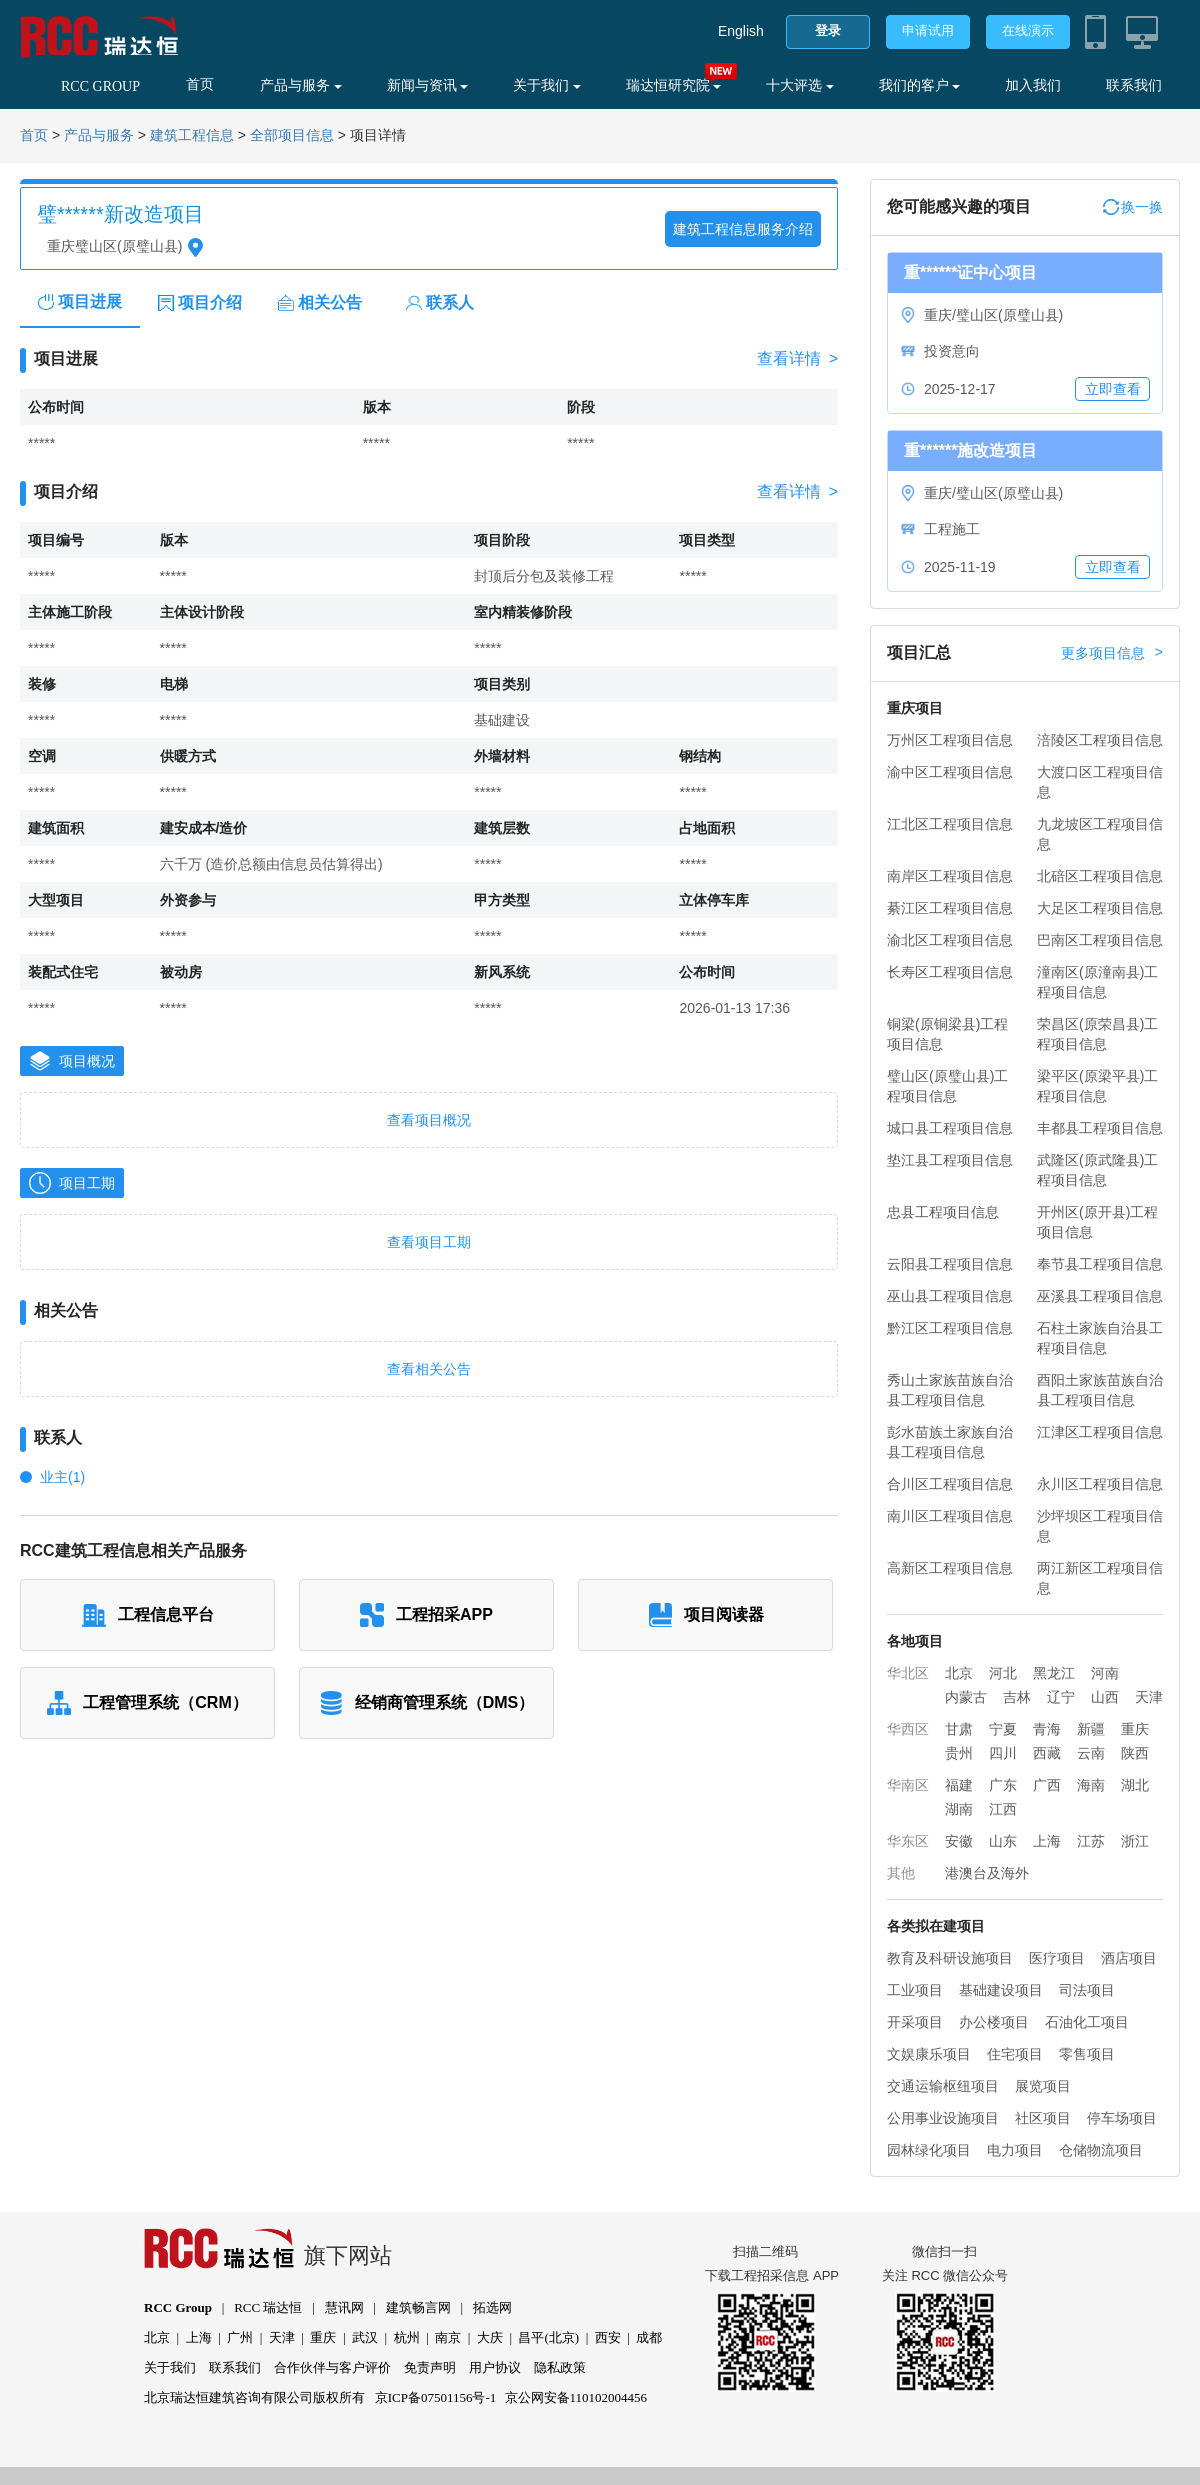 Image resolution: width=1200 pixels, height=2485 pixels. I want to click on RCC Group, so click(178, 2307).